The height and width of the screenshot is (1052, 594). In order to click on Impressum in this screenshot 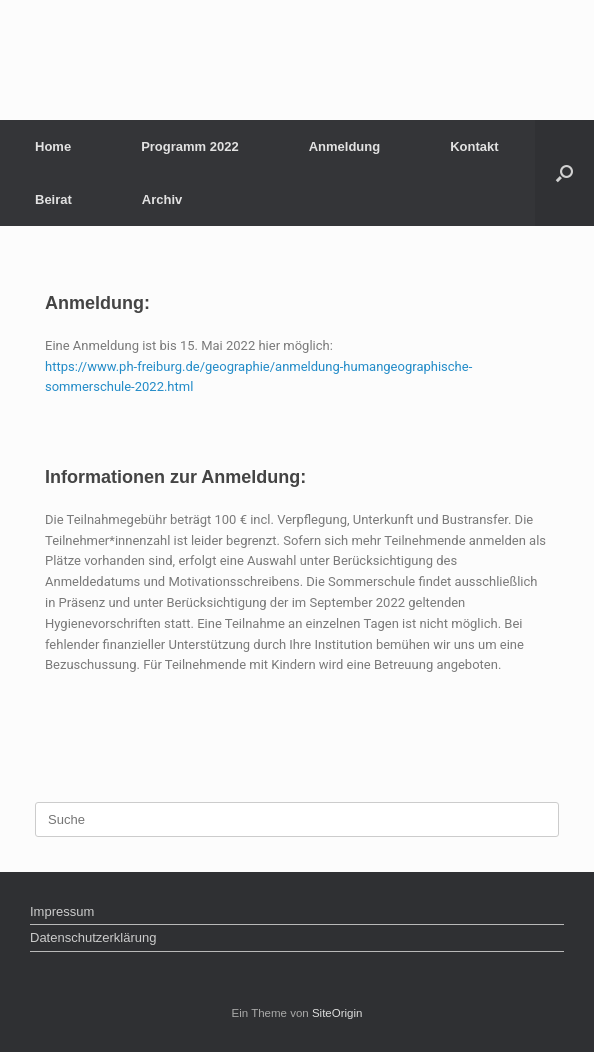, I will do `click(62, 911)`.